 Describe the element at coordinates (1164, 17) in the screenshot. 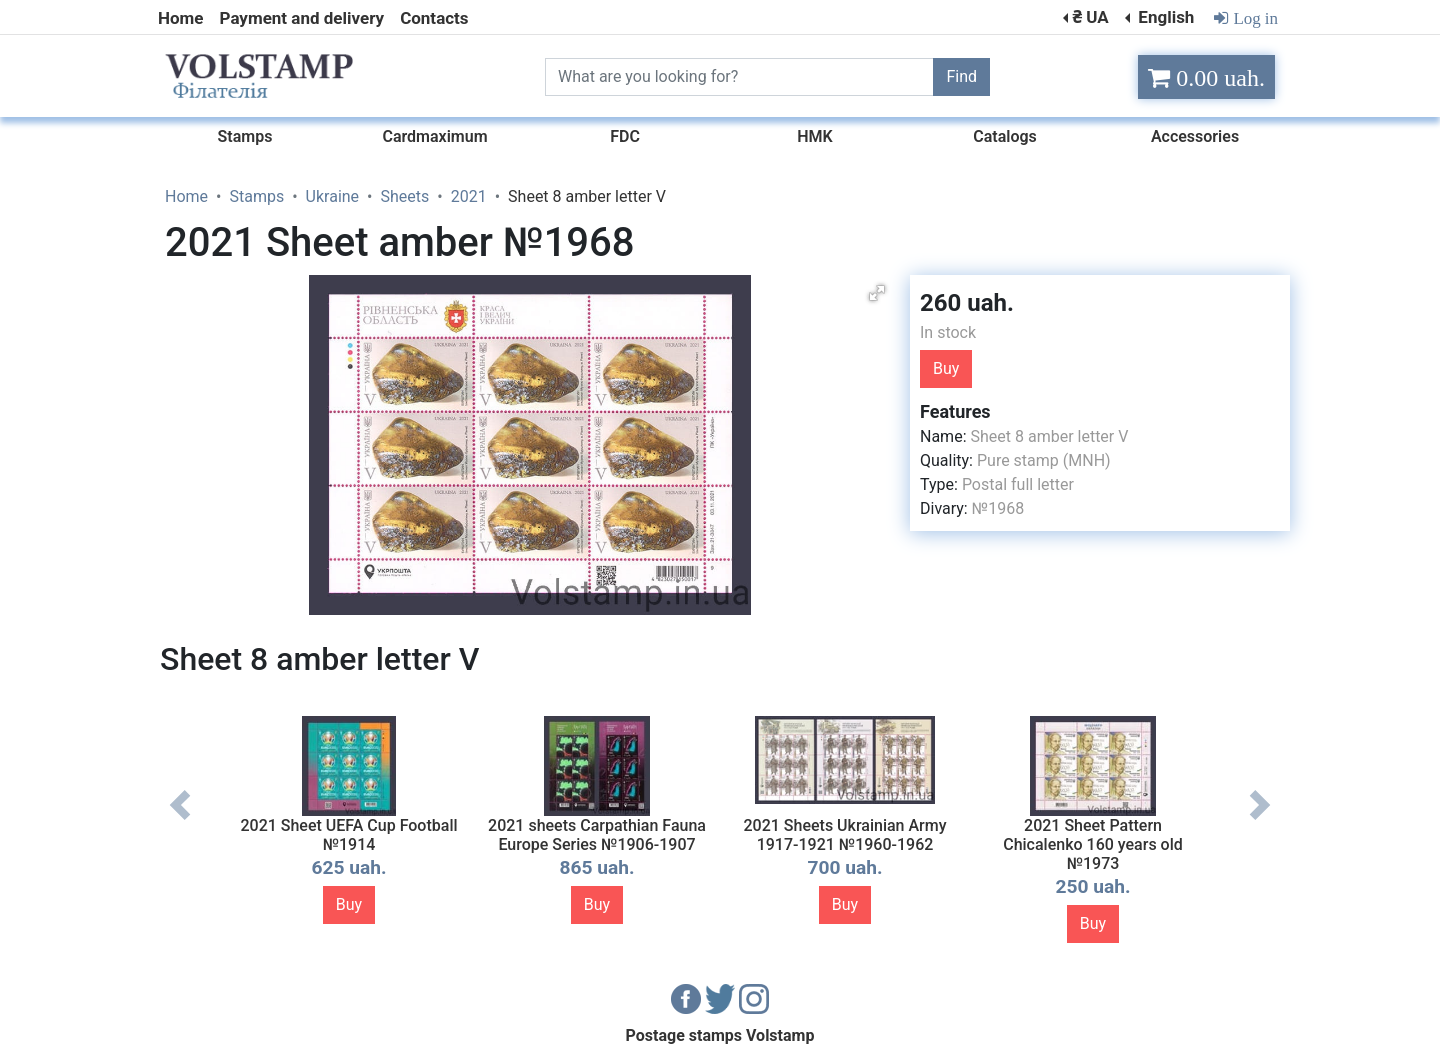

I see `English` at that location.